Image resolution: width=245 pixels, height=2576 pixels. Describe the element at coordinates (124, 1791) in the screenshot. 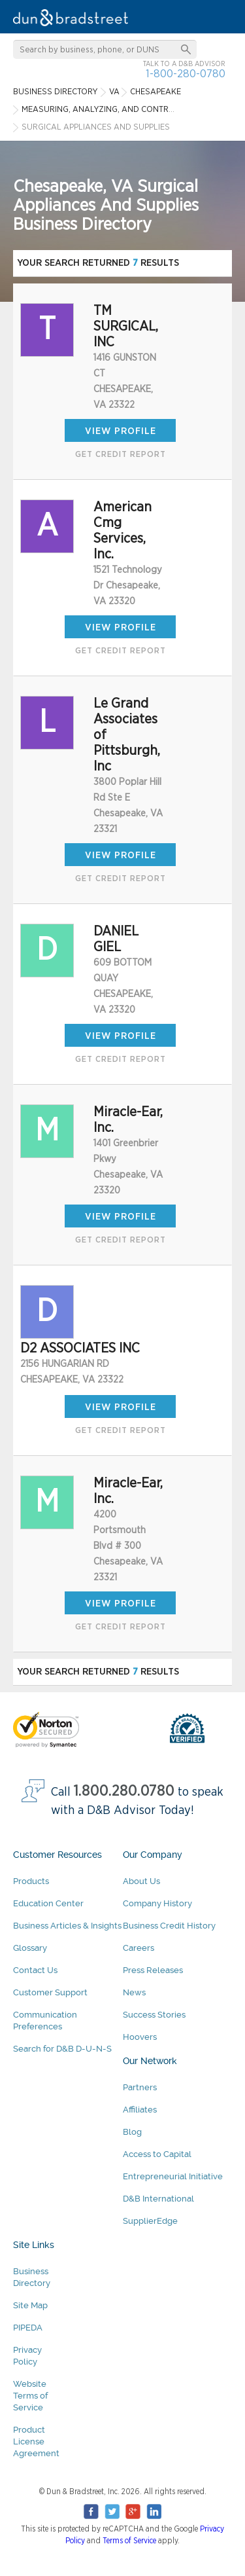

I see `1.800.280.0780` at that location.